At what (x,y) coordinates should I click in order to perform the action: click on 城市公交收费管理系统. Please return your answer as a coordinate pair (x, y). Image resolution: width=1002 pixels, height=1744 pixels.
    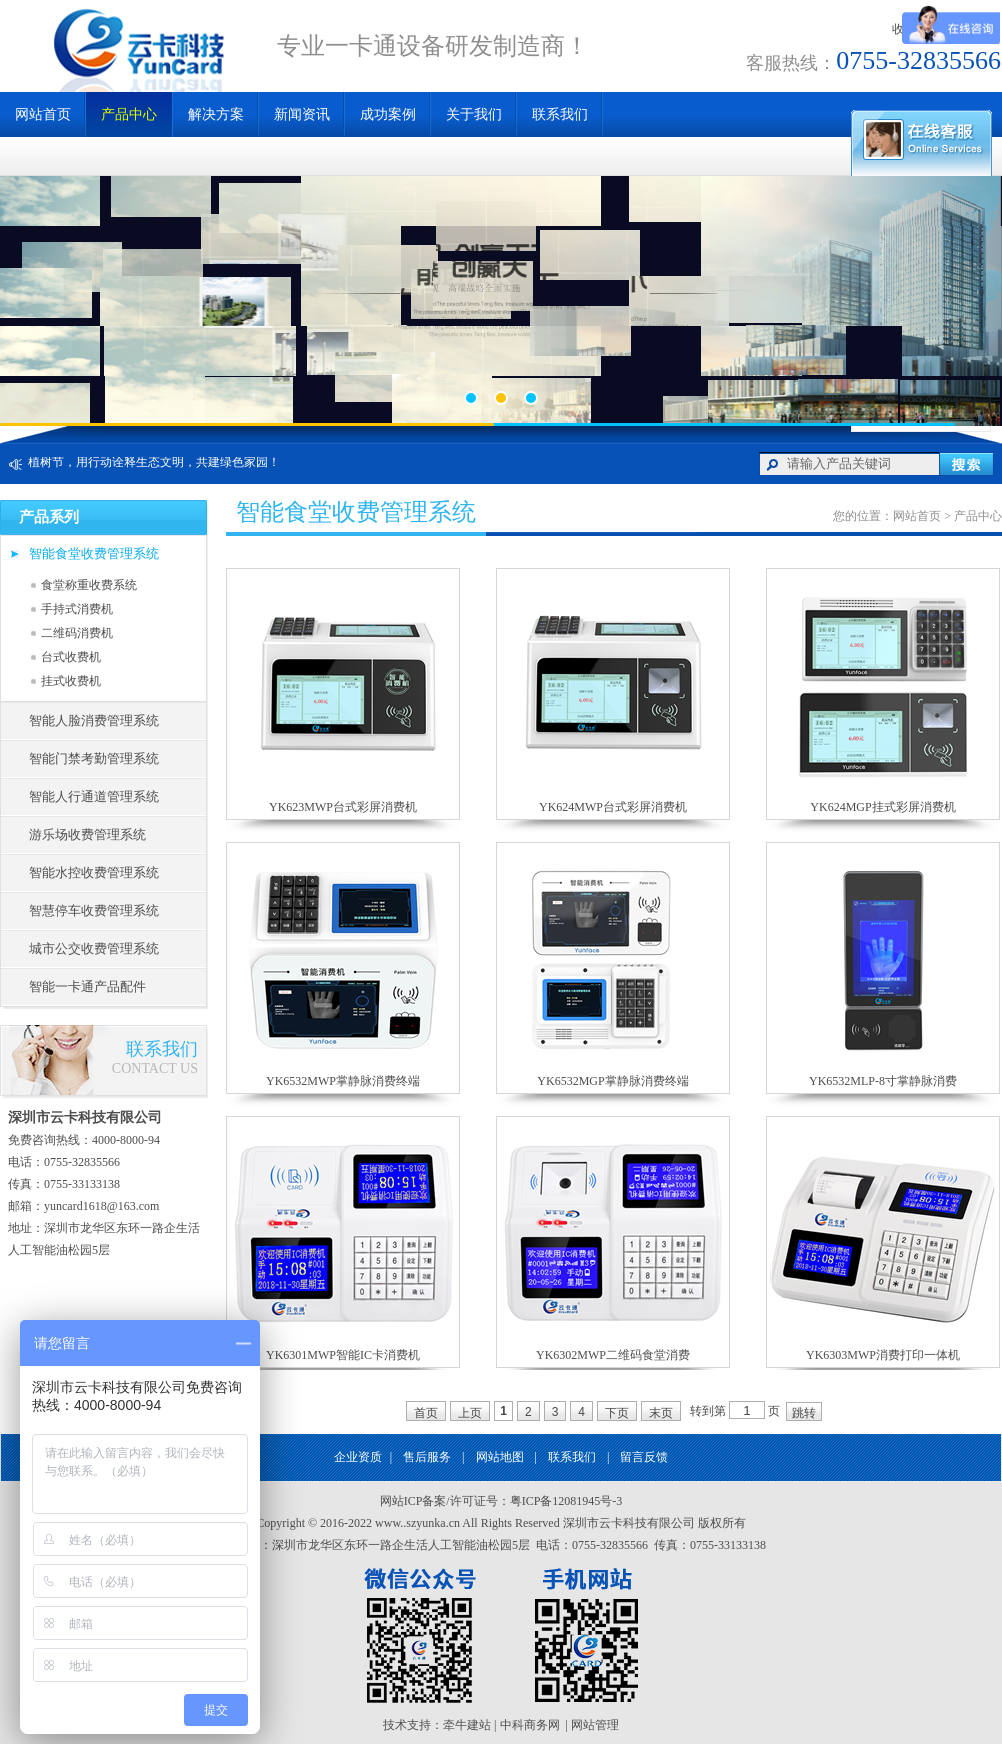
    Looking at the image, I should click on (94, 948).